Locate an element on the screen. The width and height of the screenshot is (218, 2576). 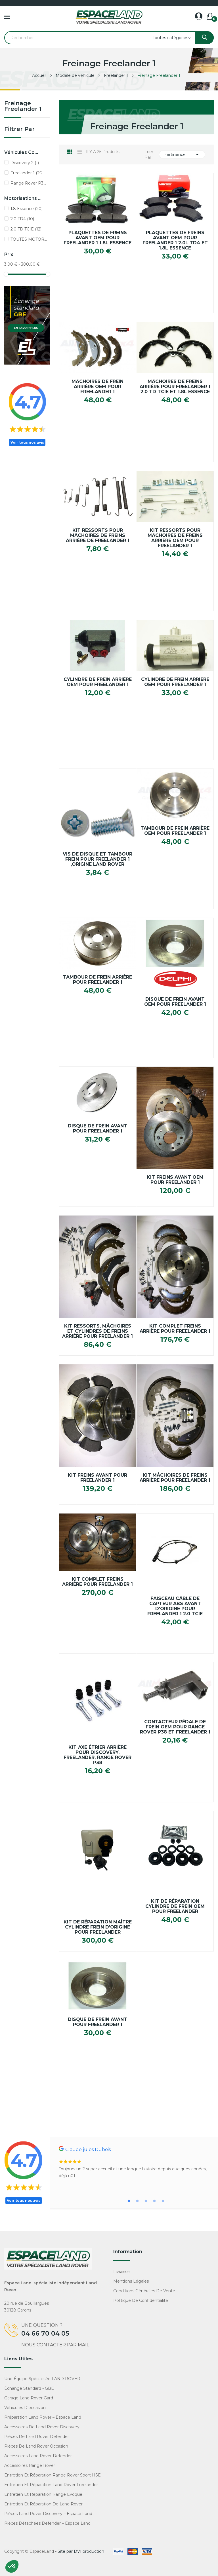
Garage Land Rover Gard is located at coordinates (28, 2398).